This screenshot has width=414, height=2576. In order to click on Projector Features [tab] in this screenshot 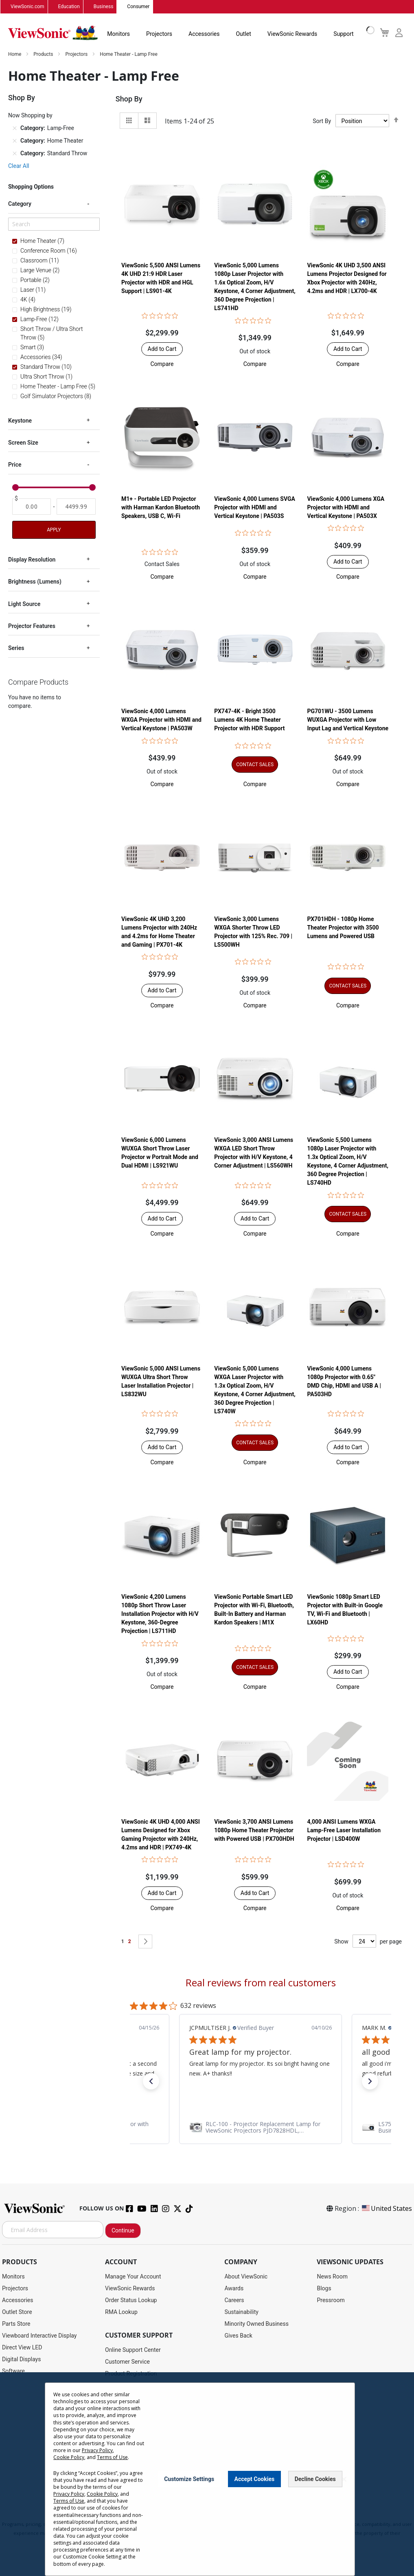, I will do `click(31, 626)`.